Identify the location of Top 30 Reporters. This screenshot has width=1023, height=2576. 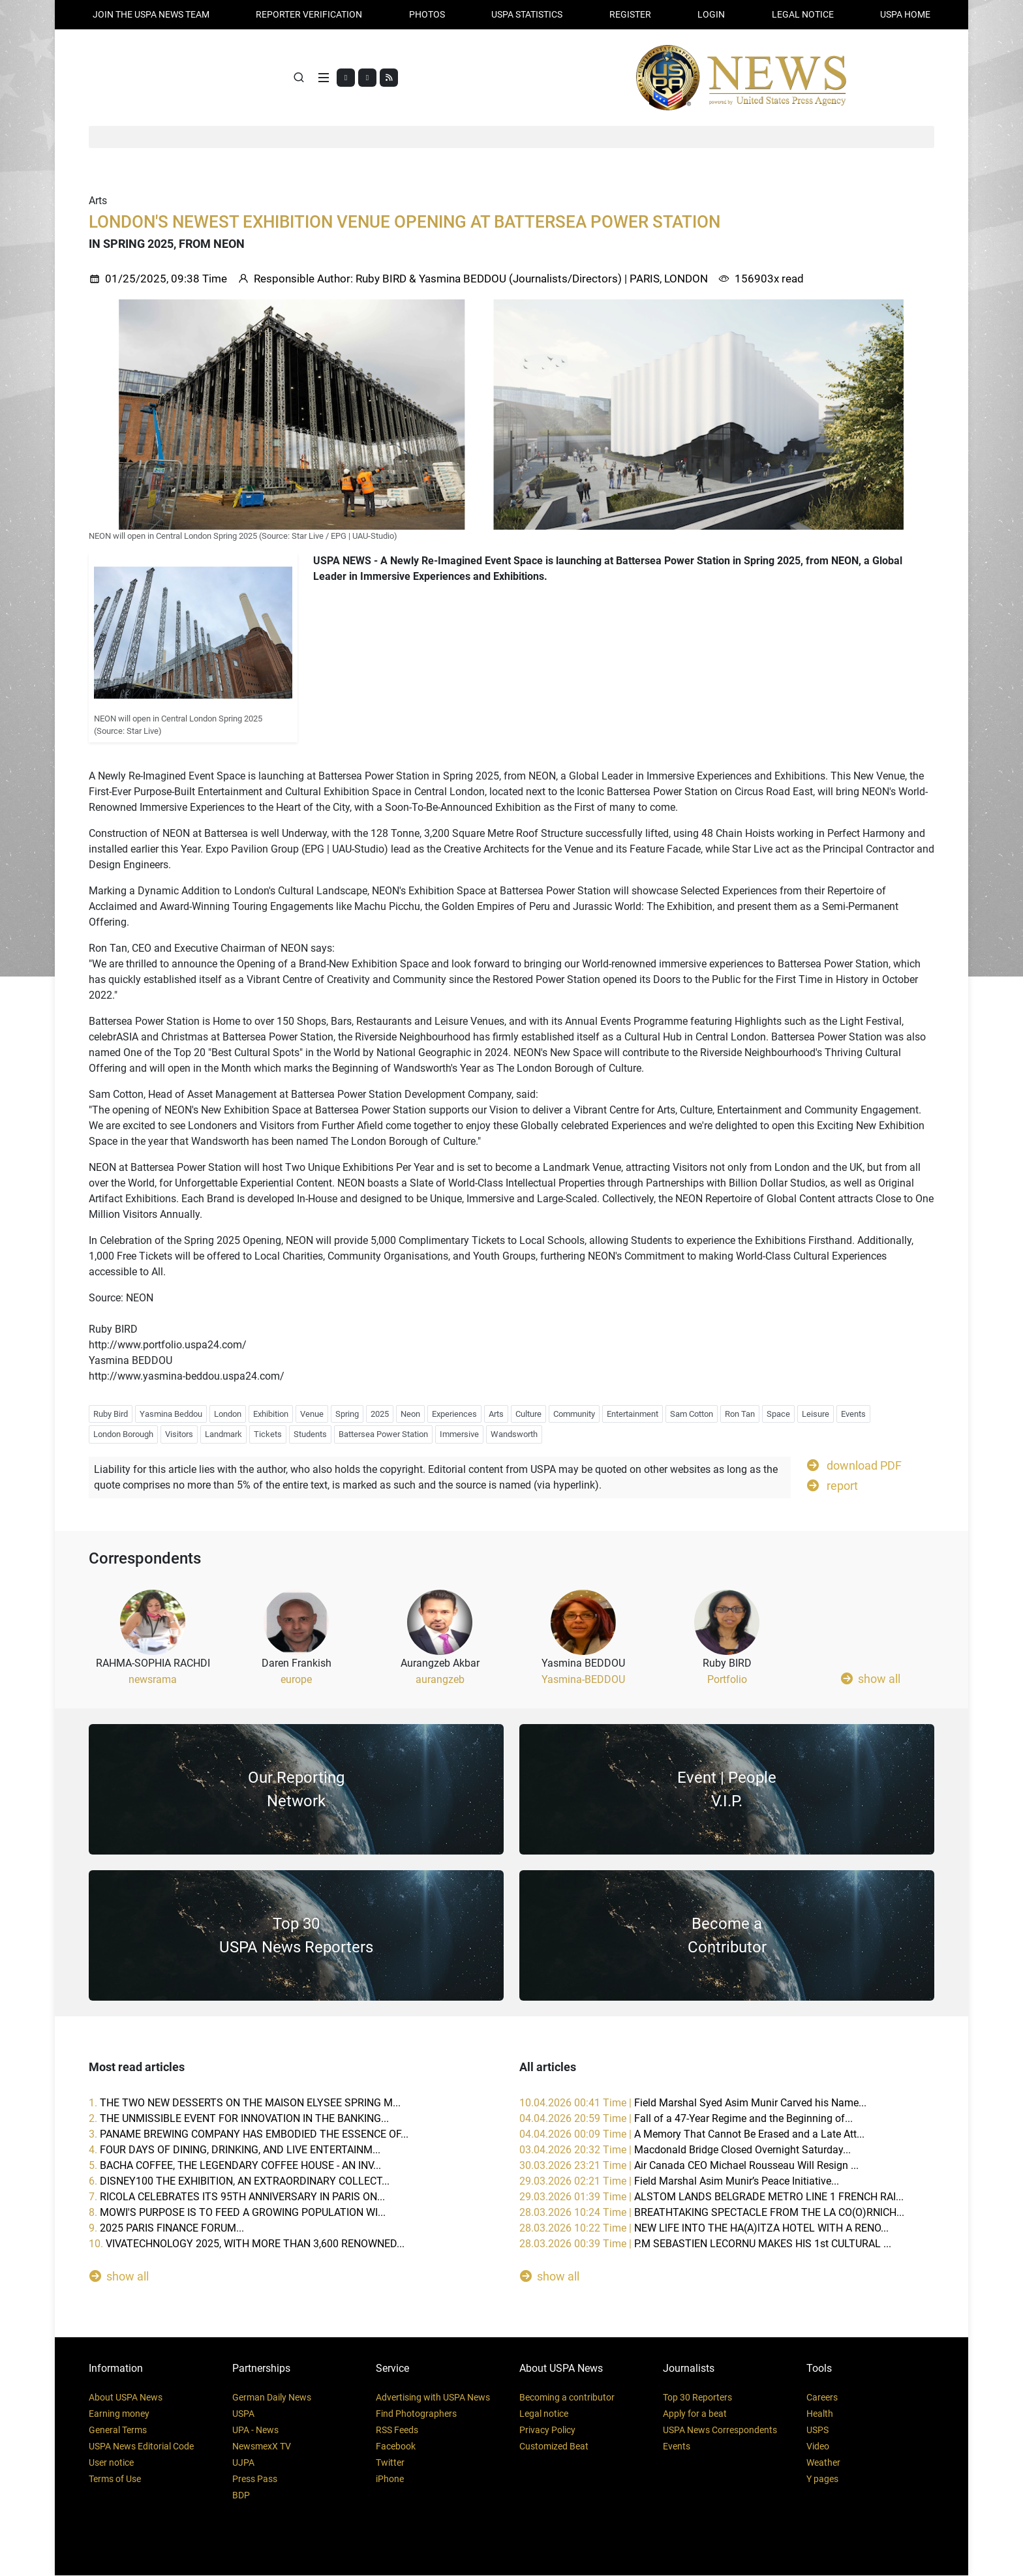
(697, 2398).